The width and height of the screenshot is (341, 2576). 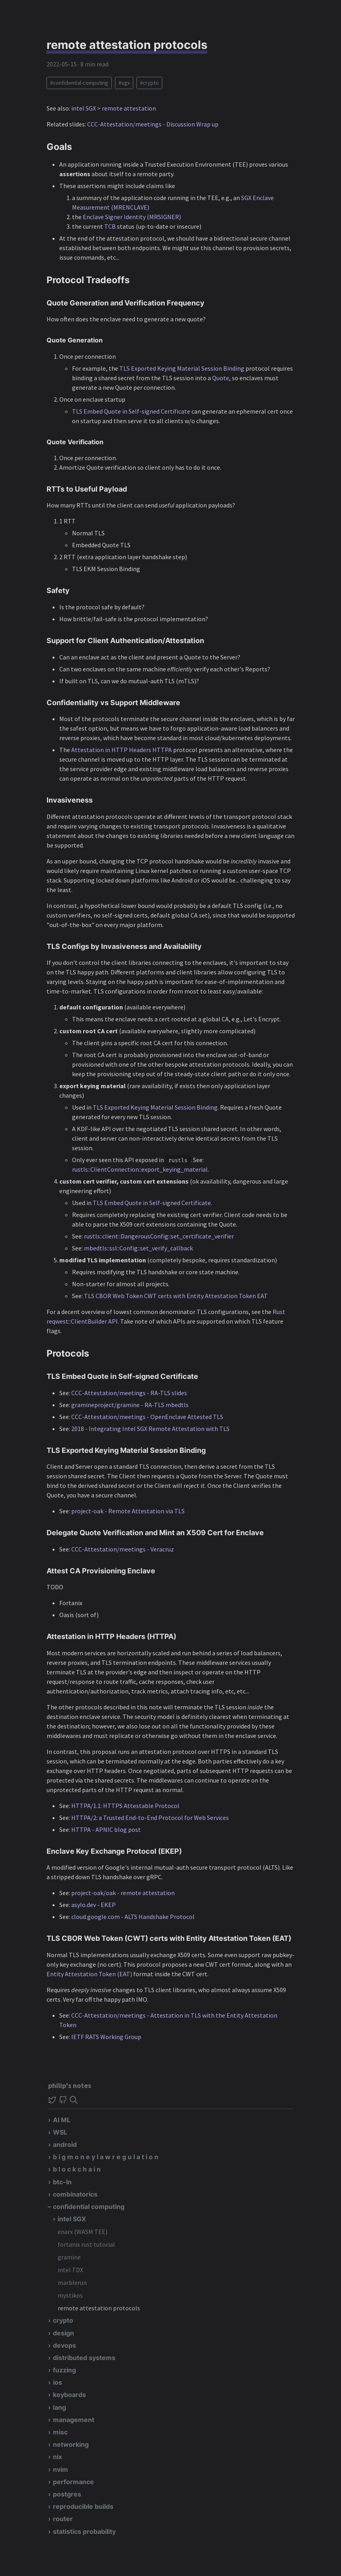 I want to click on CCC-Attestation/meetings - RA-TLS slides, so click(x=129, y=1393).